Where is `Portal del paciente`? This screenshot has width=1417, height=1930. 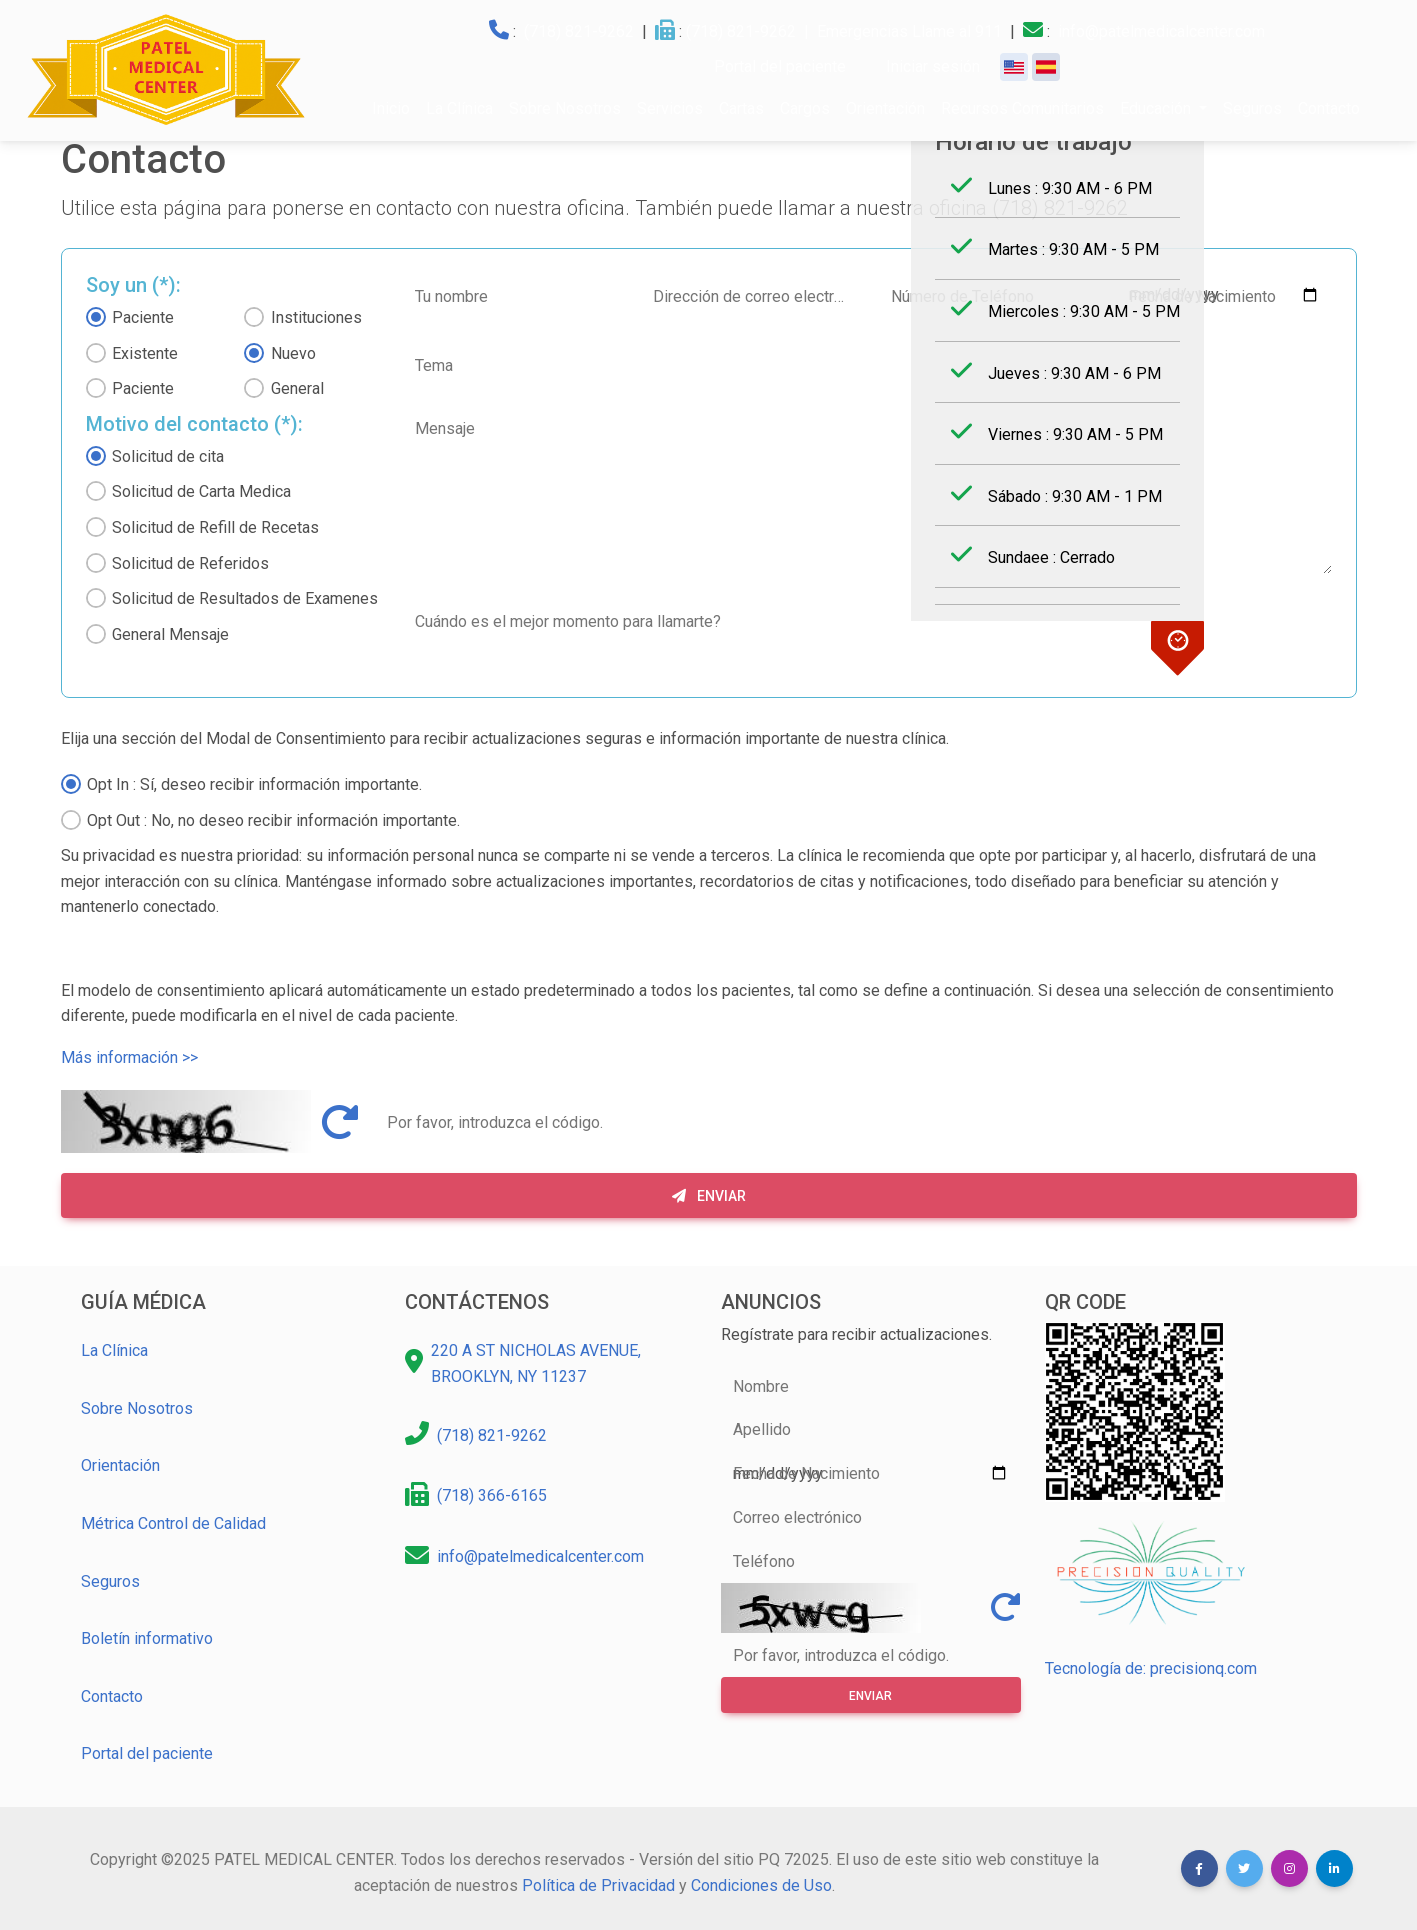
Portal del paciente is located at coordinates (147, 1753).